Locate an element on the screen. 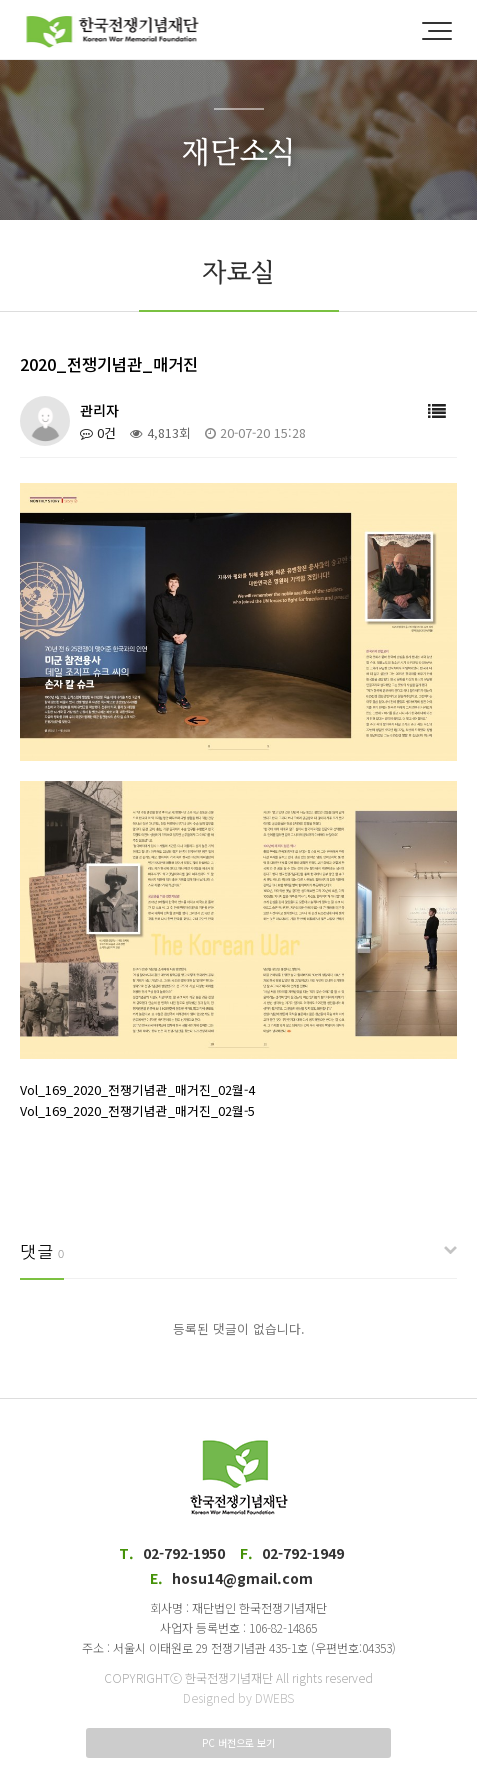 This screenshot has width=477, height=1788. 0건 is located at coordinates (98, 432).